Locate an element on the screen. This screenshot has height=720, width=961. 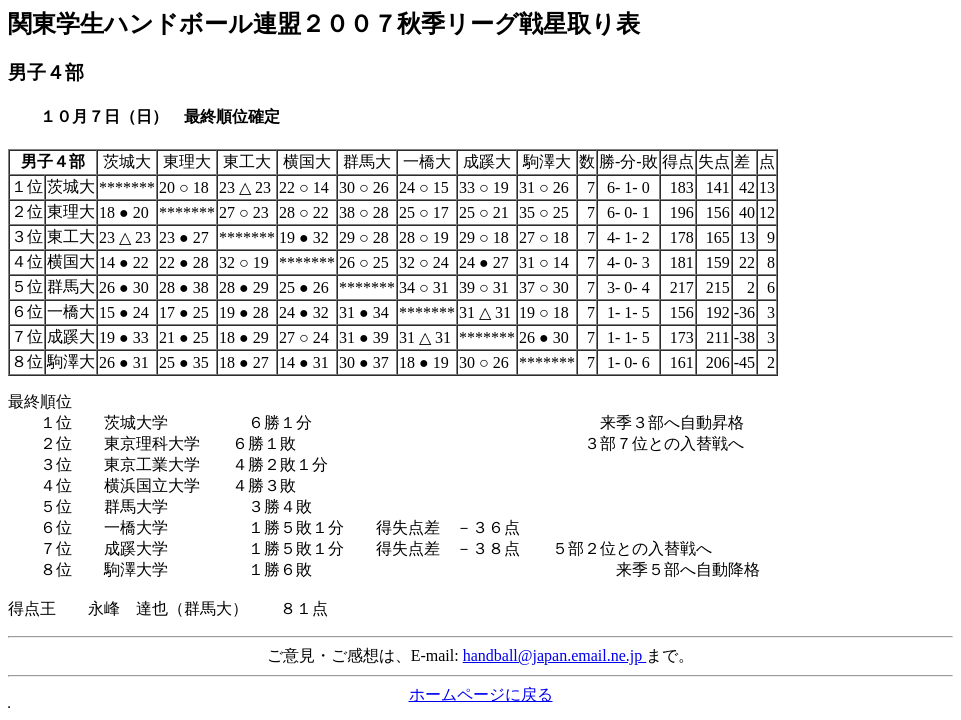
ホームページに戻る is located at coordinates (481, 694).